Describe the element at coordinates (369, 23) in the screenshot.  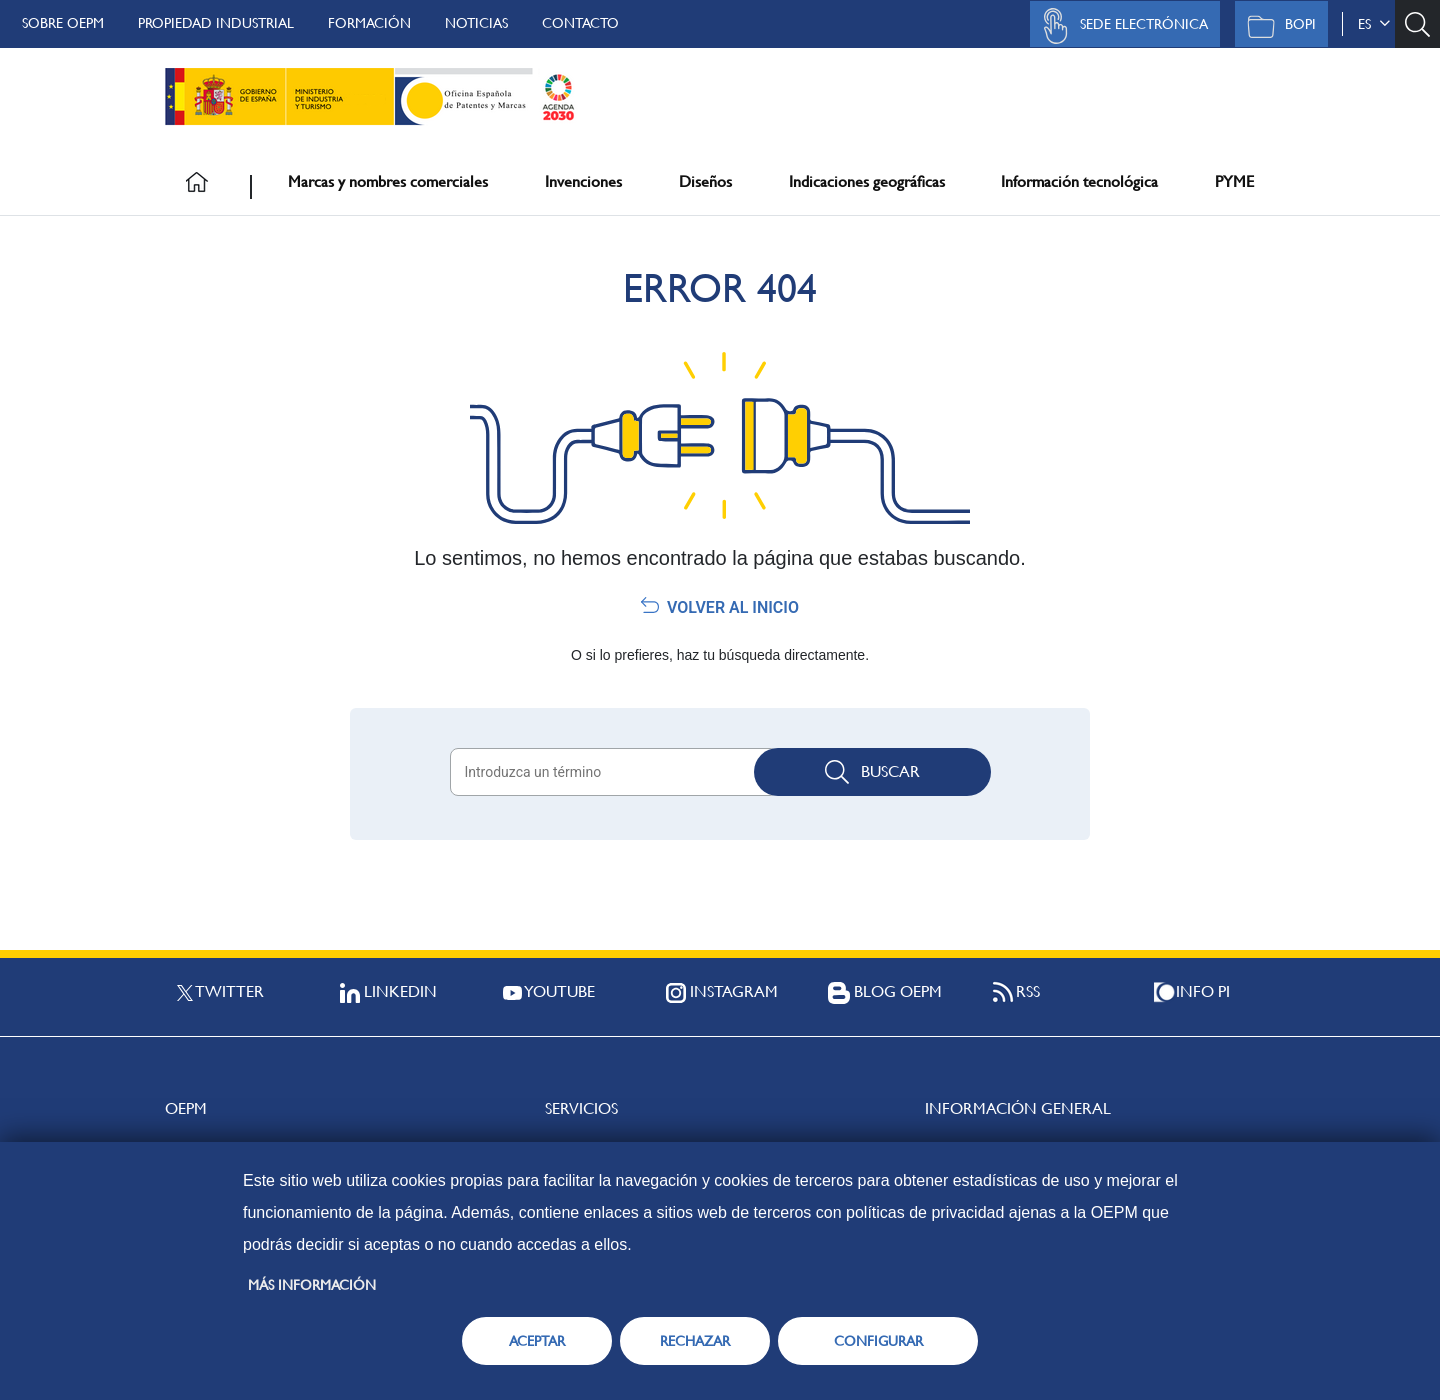
I see `Formación` at that location.